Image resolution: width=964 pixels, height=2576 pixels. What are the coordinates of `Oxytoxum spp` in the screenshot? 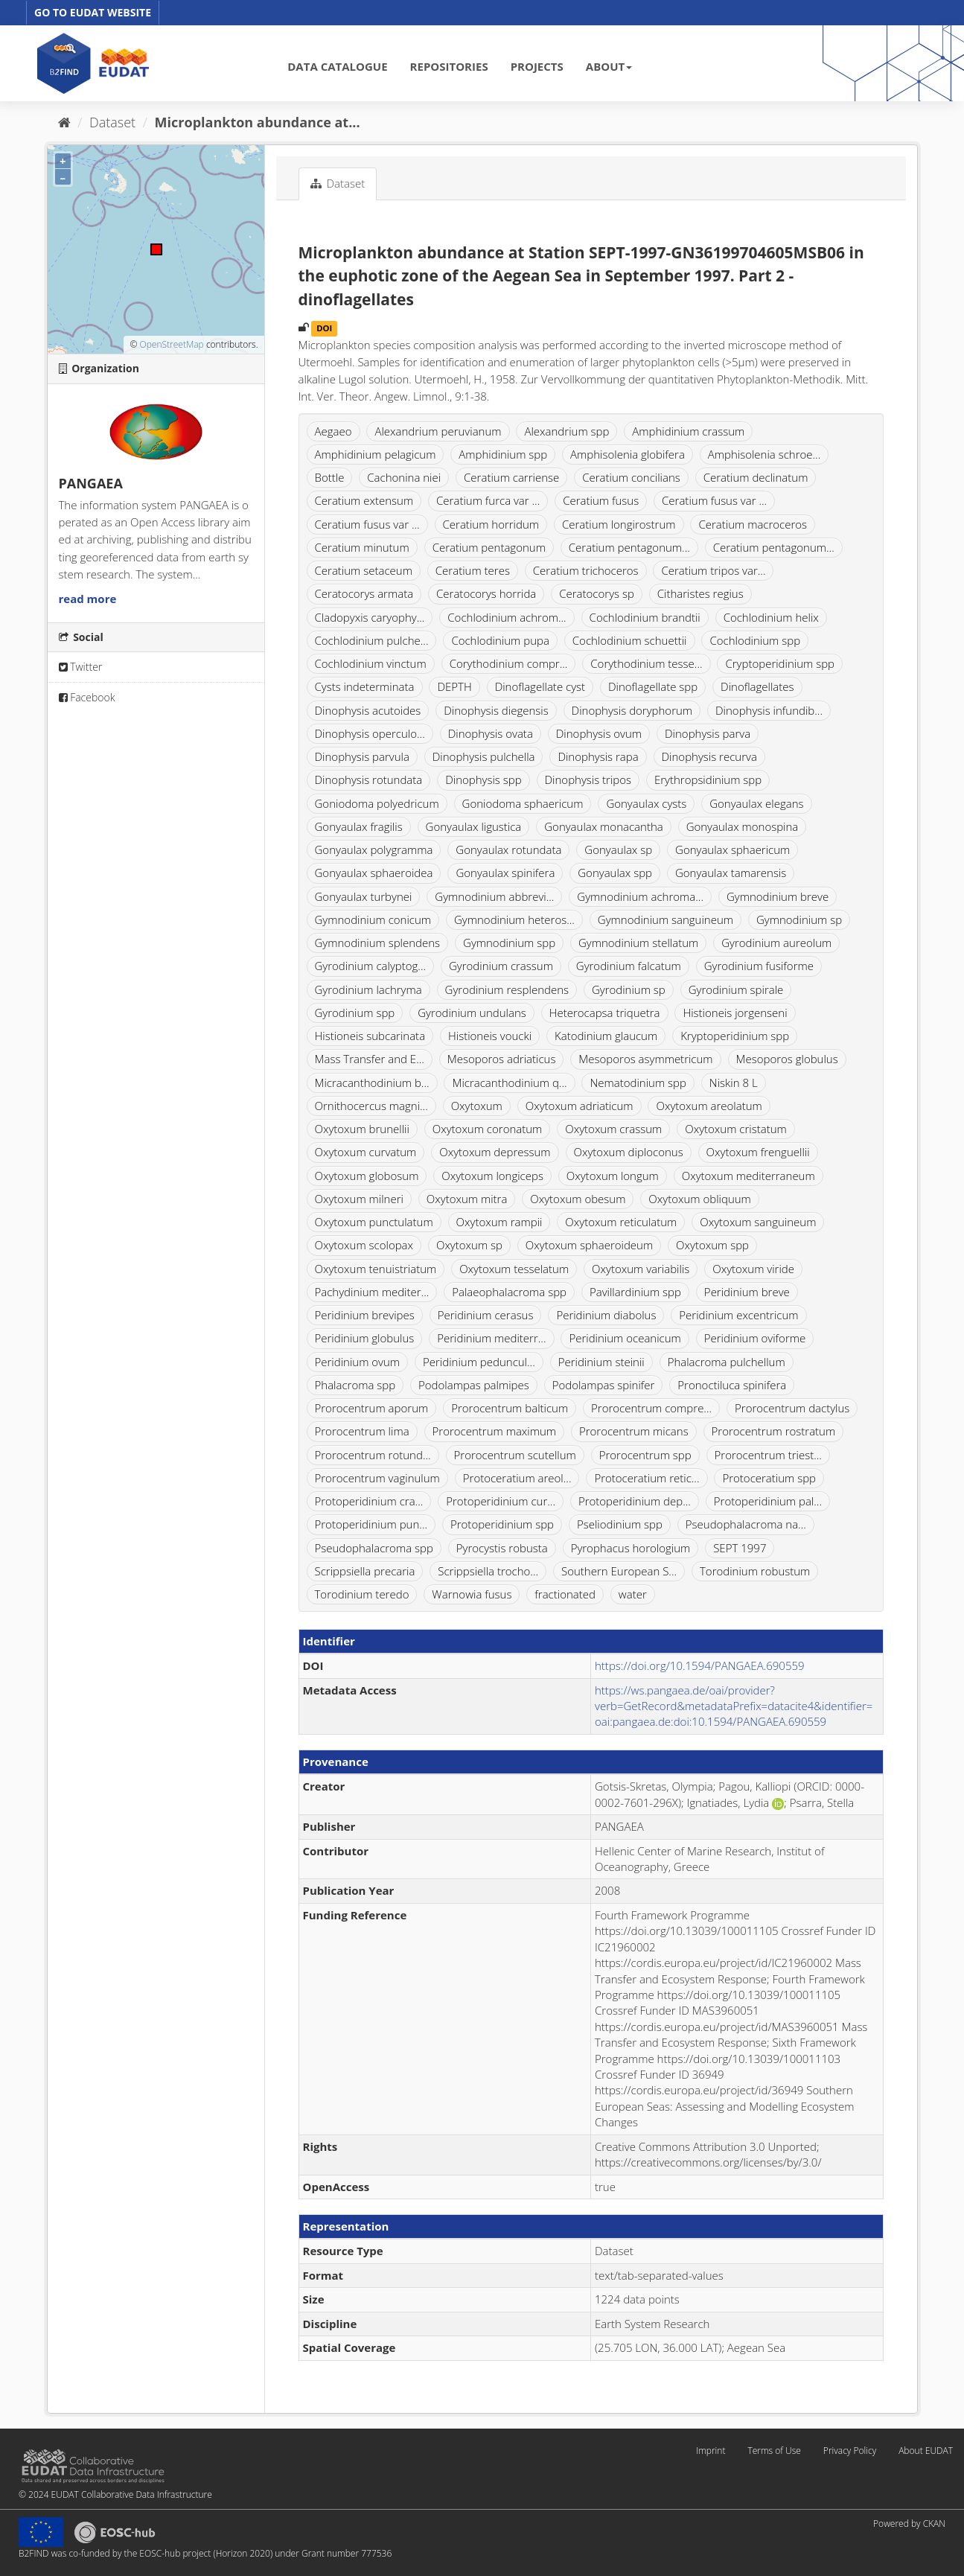 It's located at (712, 1244).